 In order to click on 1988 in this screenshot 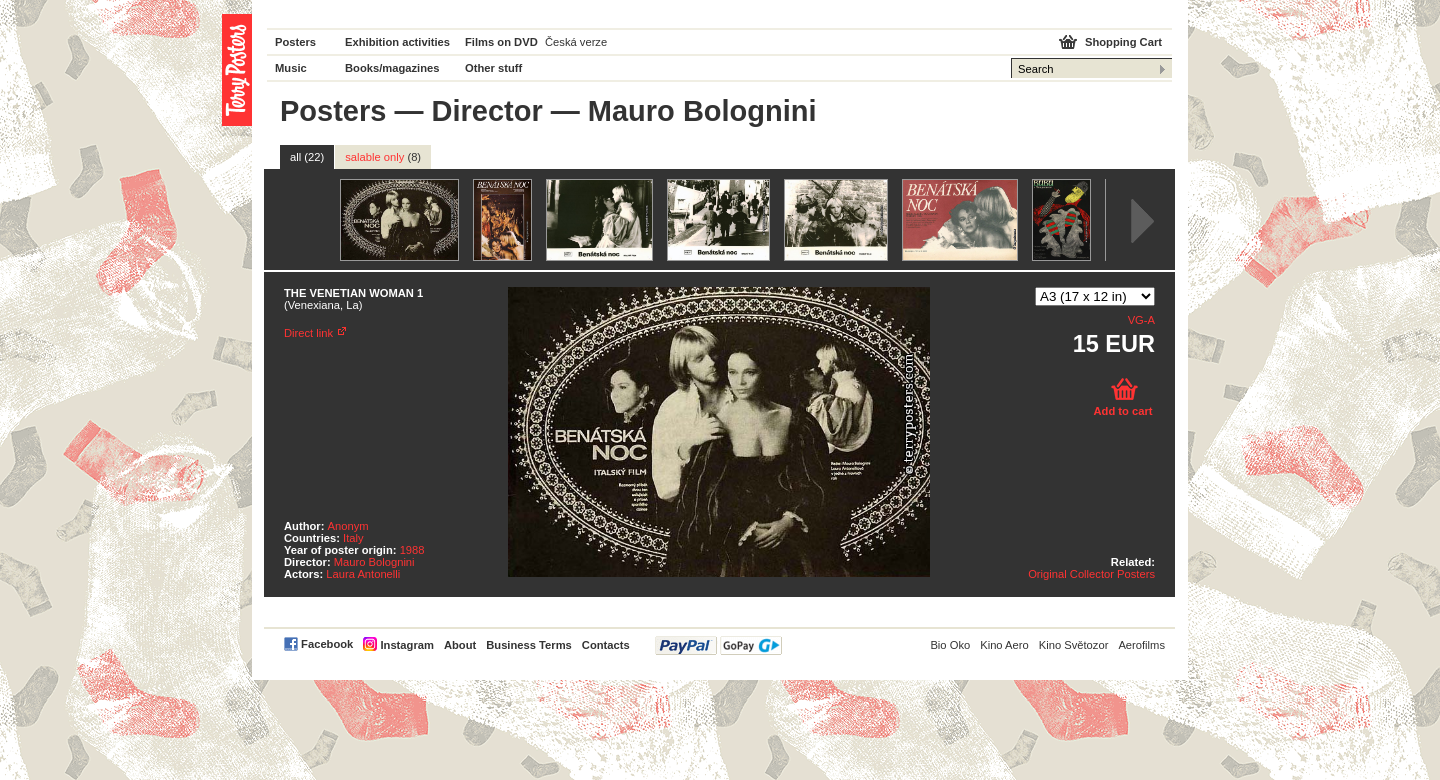, I will do `click(412, 550)`.